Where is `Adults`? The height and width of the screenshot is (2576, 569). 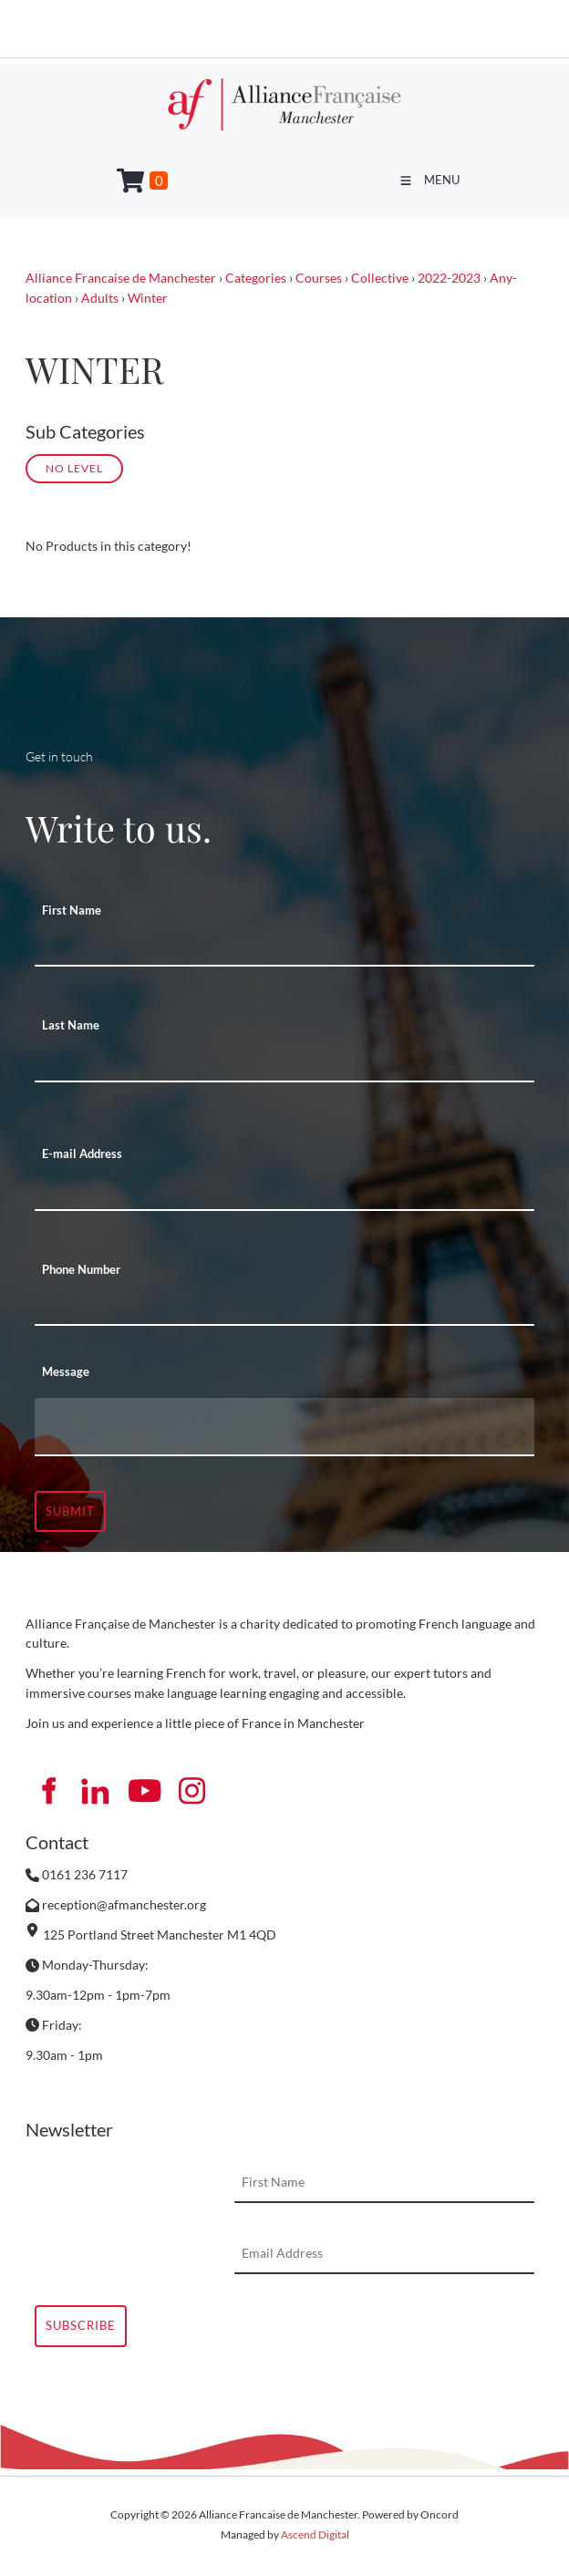 Adults is located at coordinates (100, 297).